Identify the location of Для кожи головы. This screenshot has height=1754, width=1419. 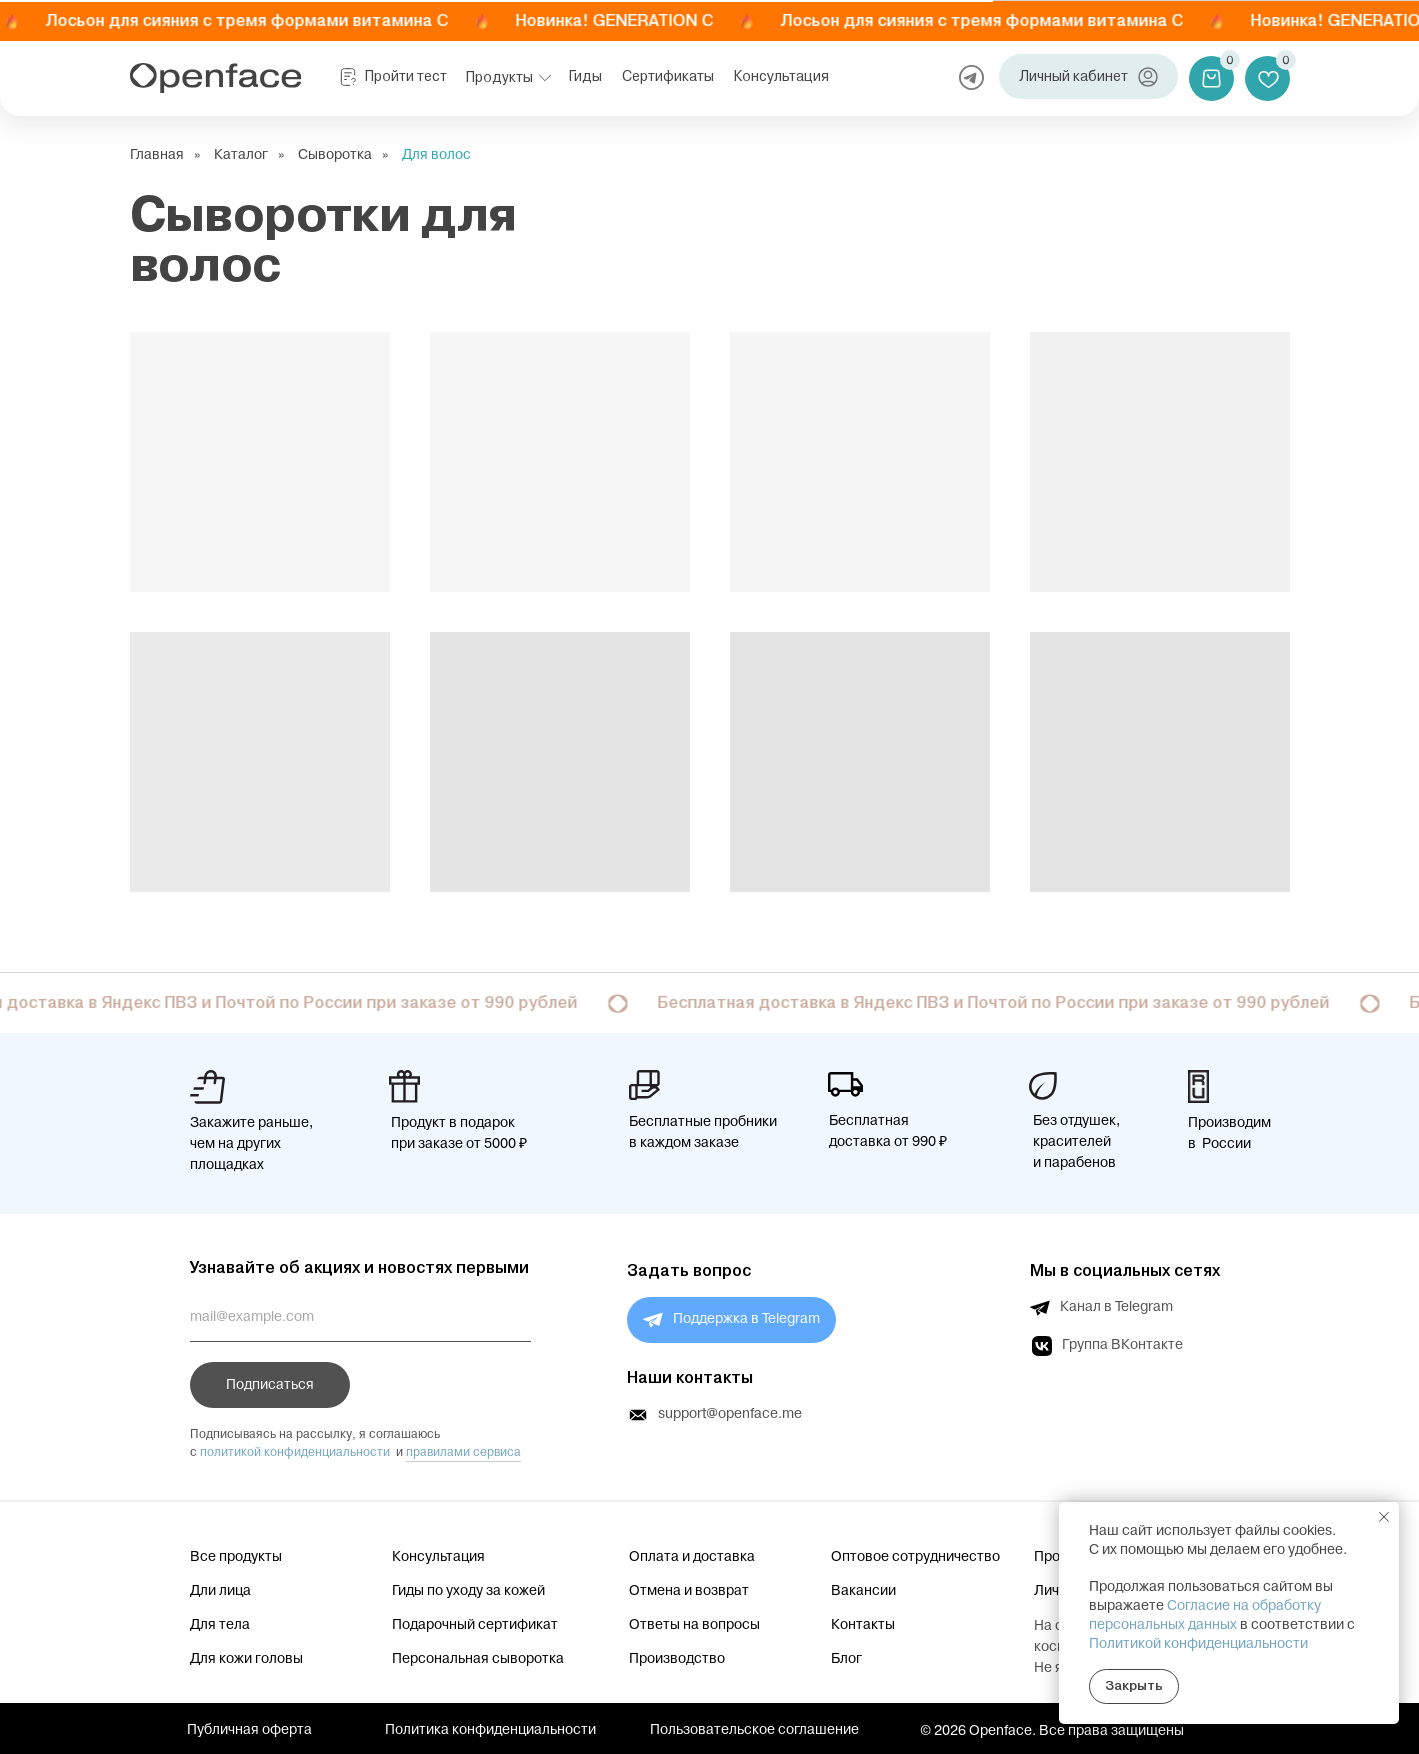
(246, 1659).